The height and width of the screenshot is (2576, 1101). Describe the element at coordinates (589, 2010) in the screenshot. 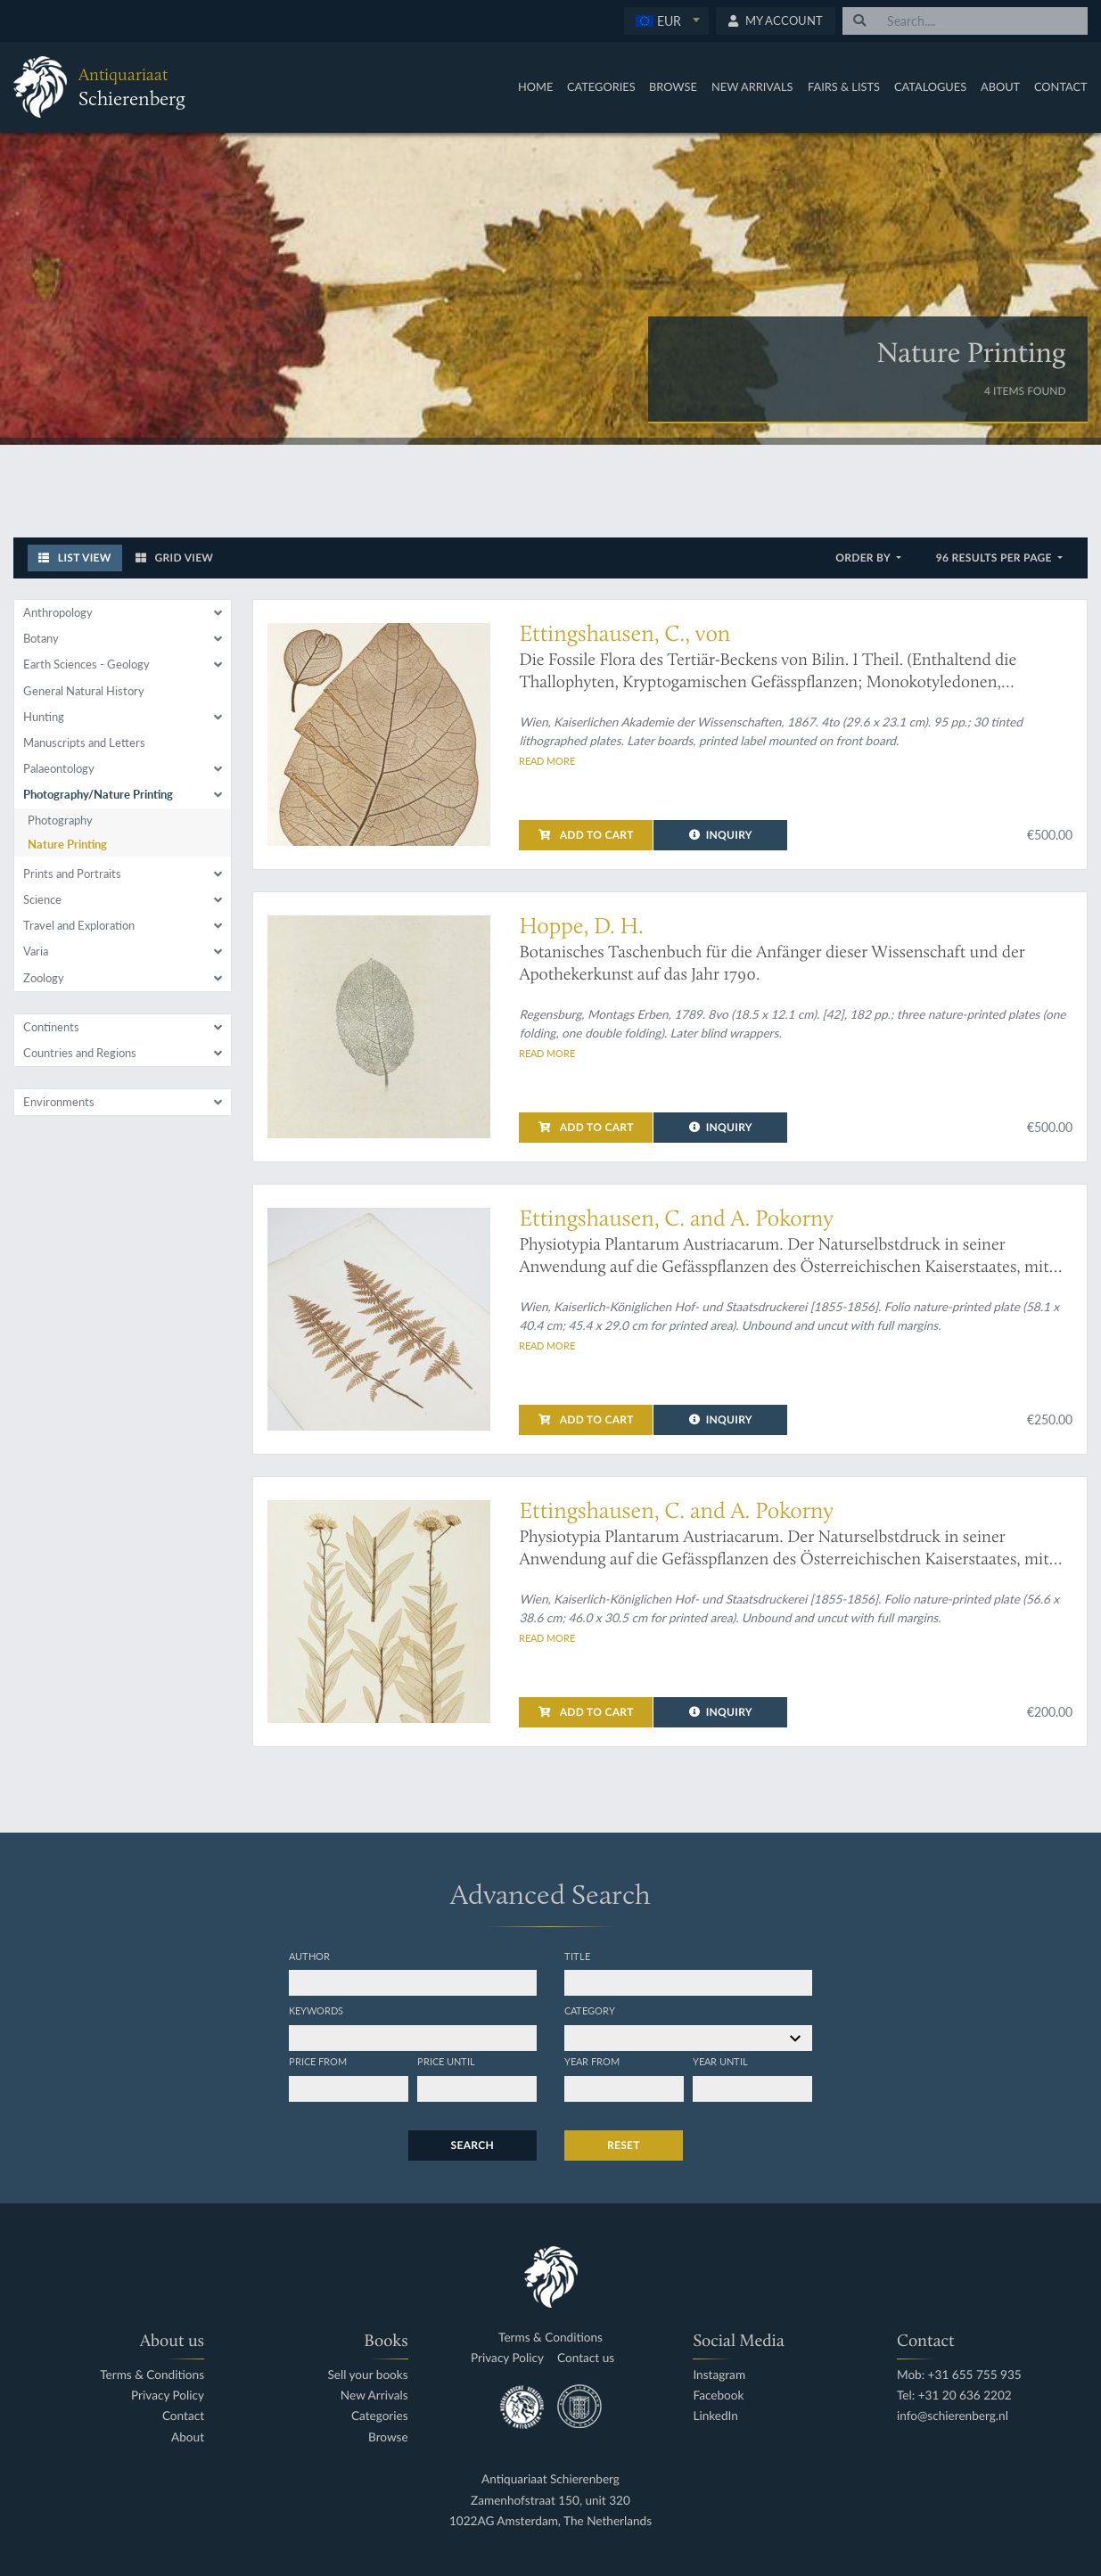

I see `Category` at that location.